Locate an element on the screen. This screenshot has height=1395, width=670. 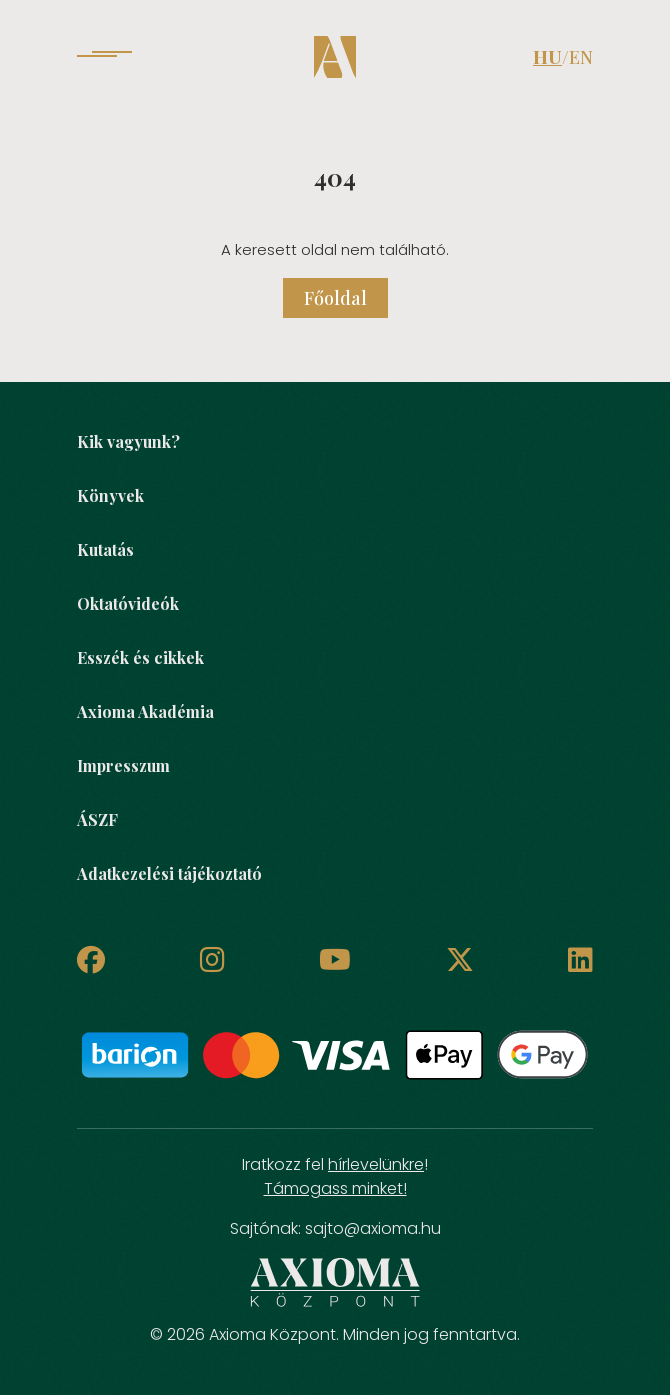
Oktatóvideók is located at coordinates (128, 603).